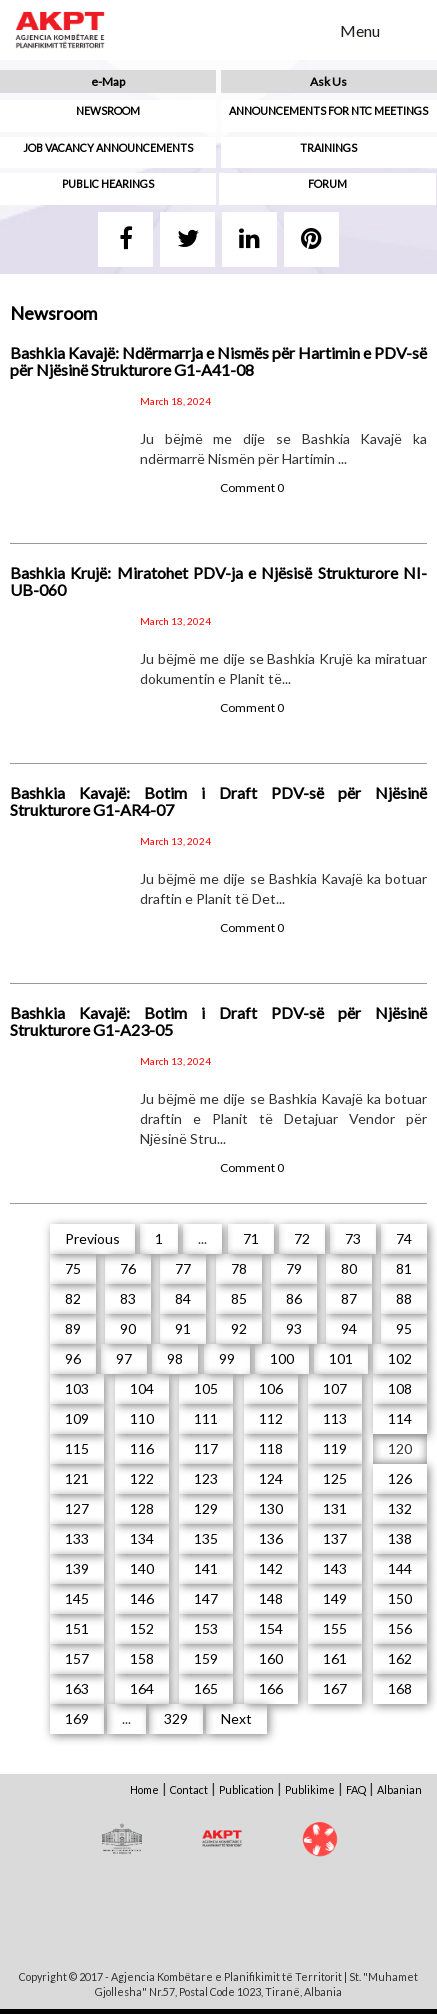  What do you see at coordinates (294, 1298) in the screenshot?
I see `86` at bounding box center [294, 1298].